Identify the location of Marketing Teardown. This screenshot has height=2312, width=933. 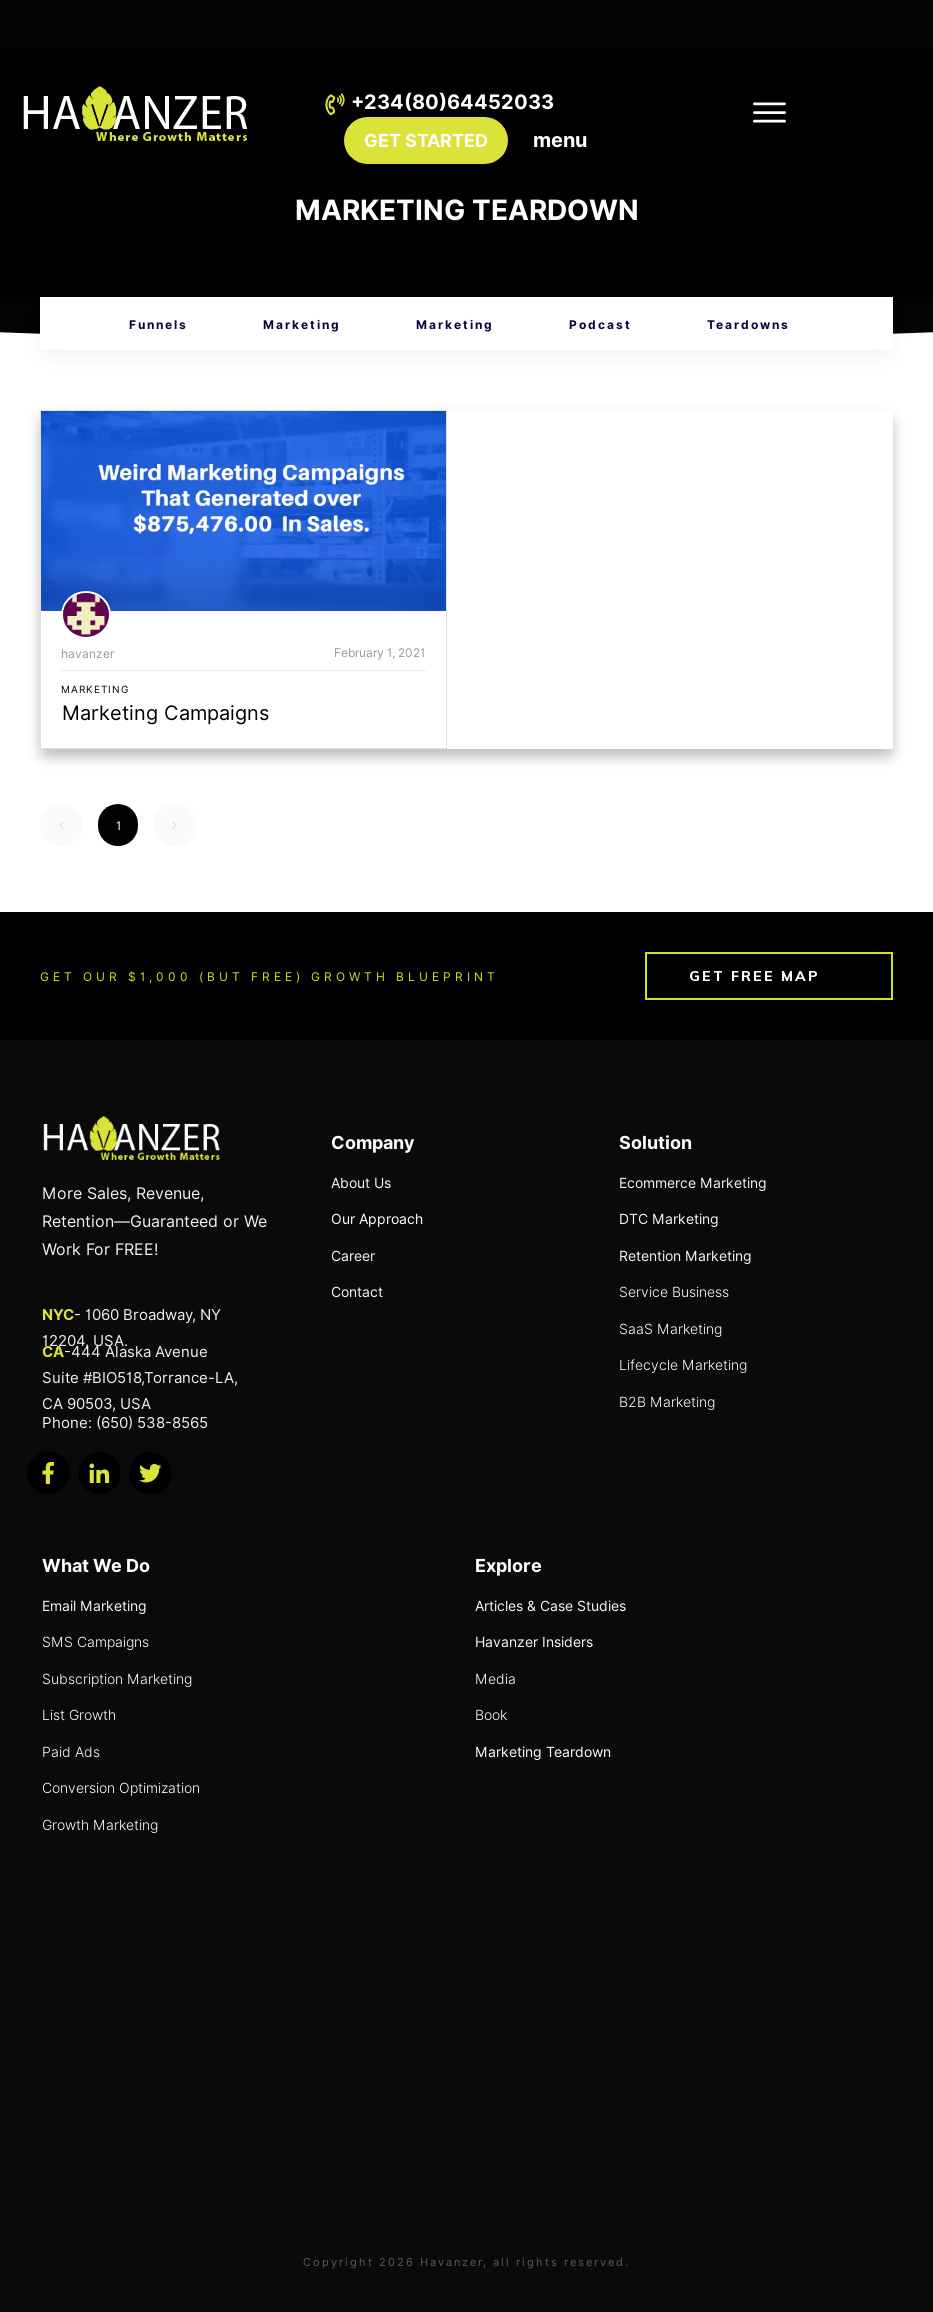
(543, 1752).